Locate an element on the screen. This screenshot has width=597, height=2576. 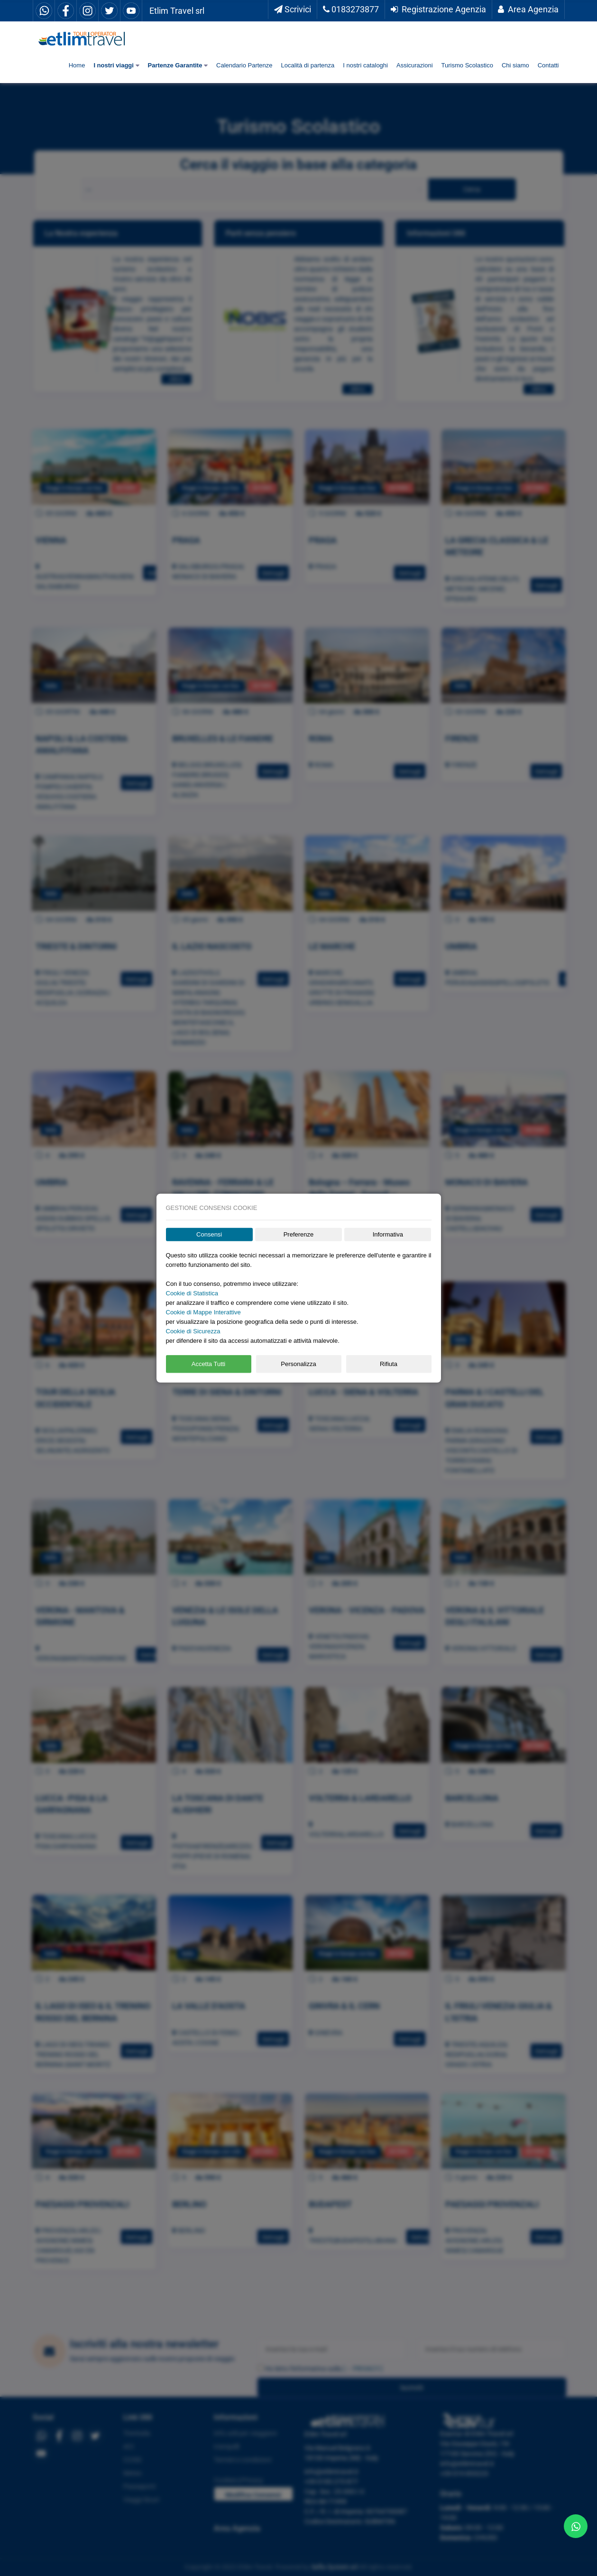
Chi siamo is located at coordinates (515, 65).